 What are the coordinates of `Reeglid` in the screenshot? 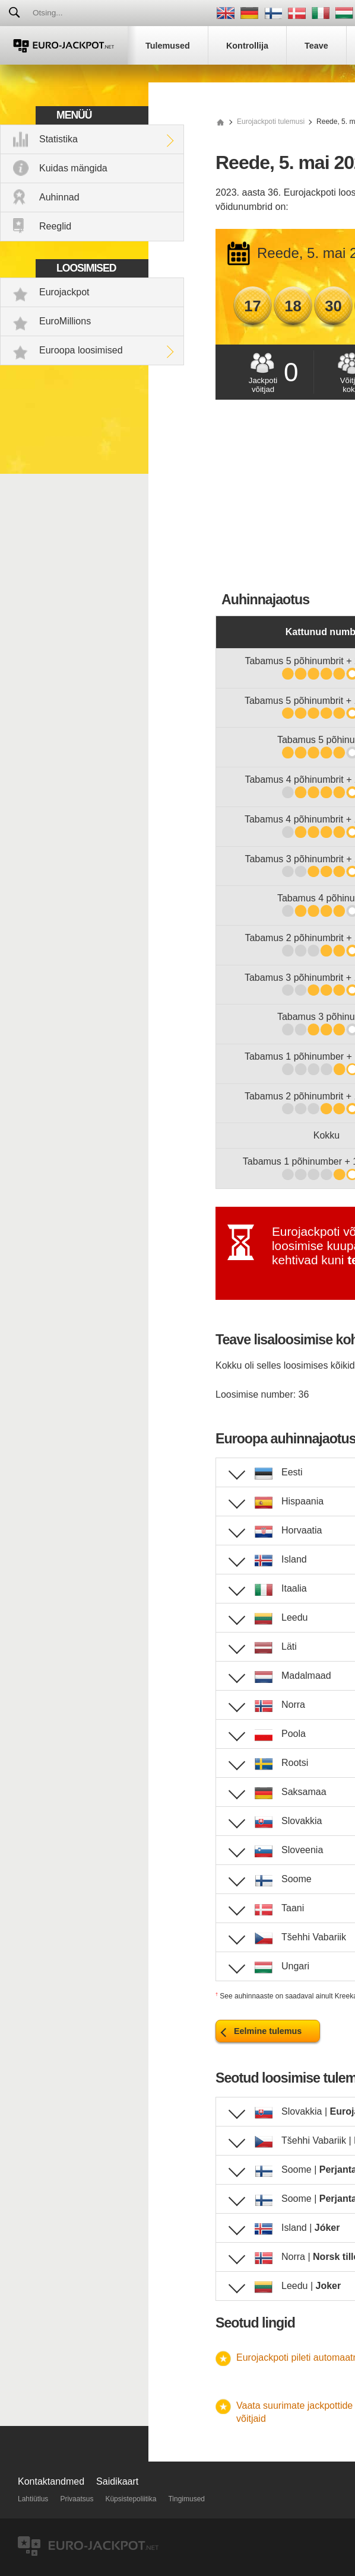 It's located at (55, 226).